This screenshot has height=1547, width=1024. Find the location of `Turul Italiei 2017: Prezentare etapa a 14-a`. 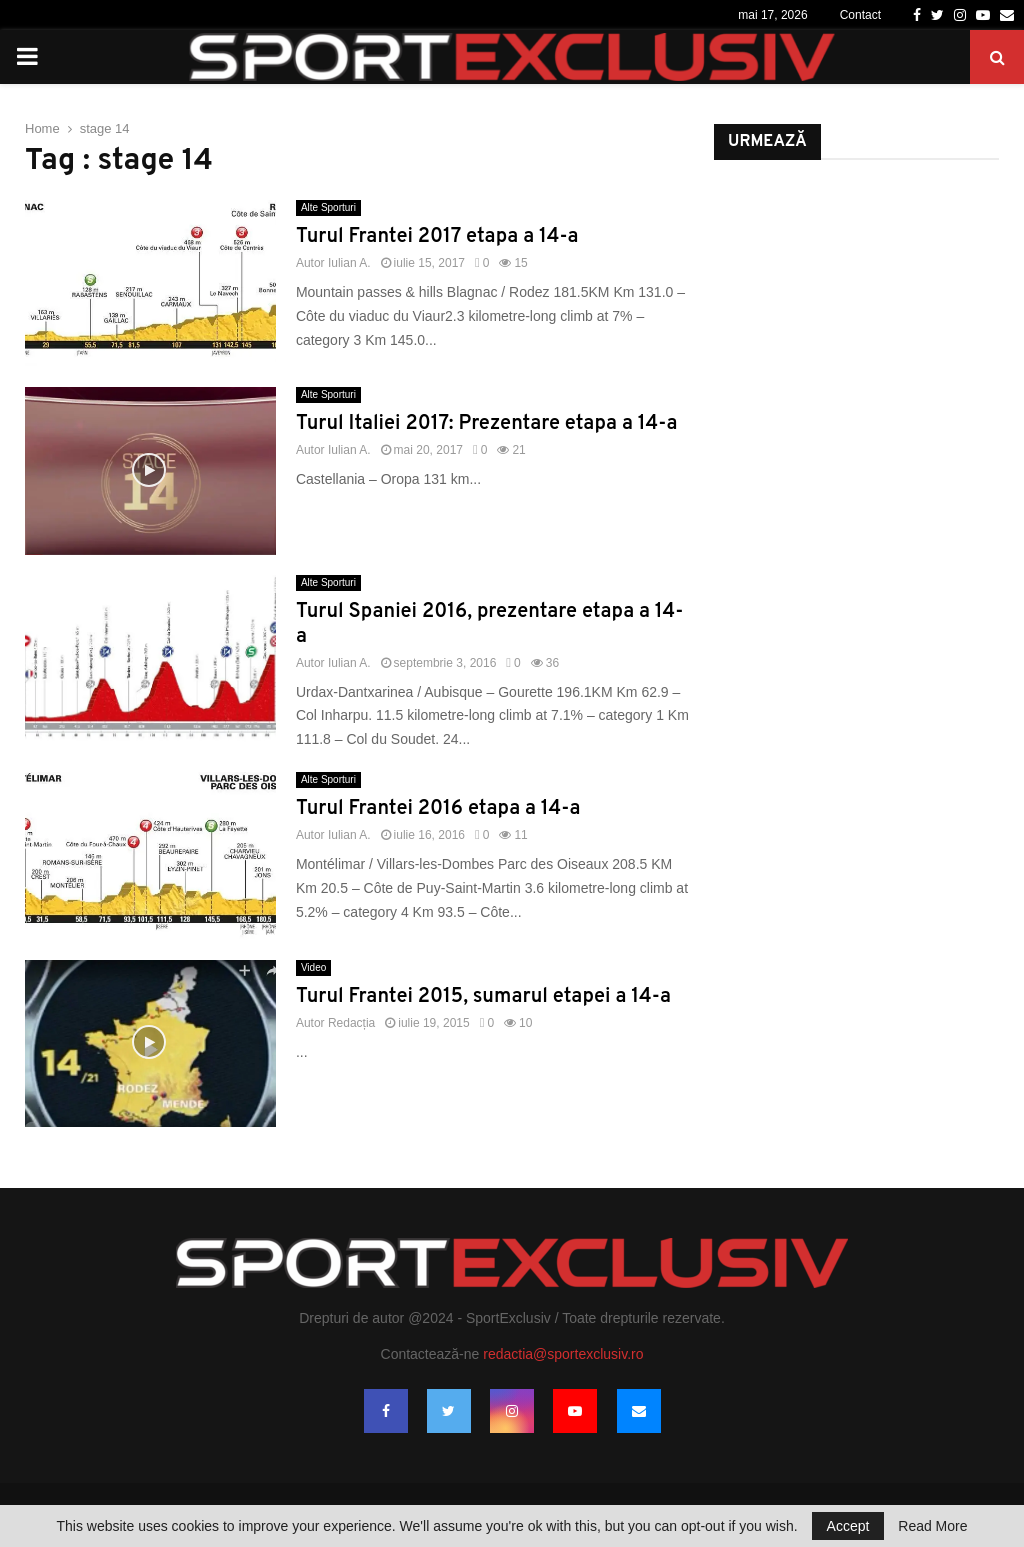

Turul Italiei 2017: Prezentare etapa a 14-a is located at coordinates (486, 424).